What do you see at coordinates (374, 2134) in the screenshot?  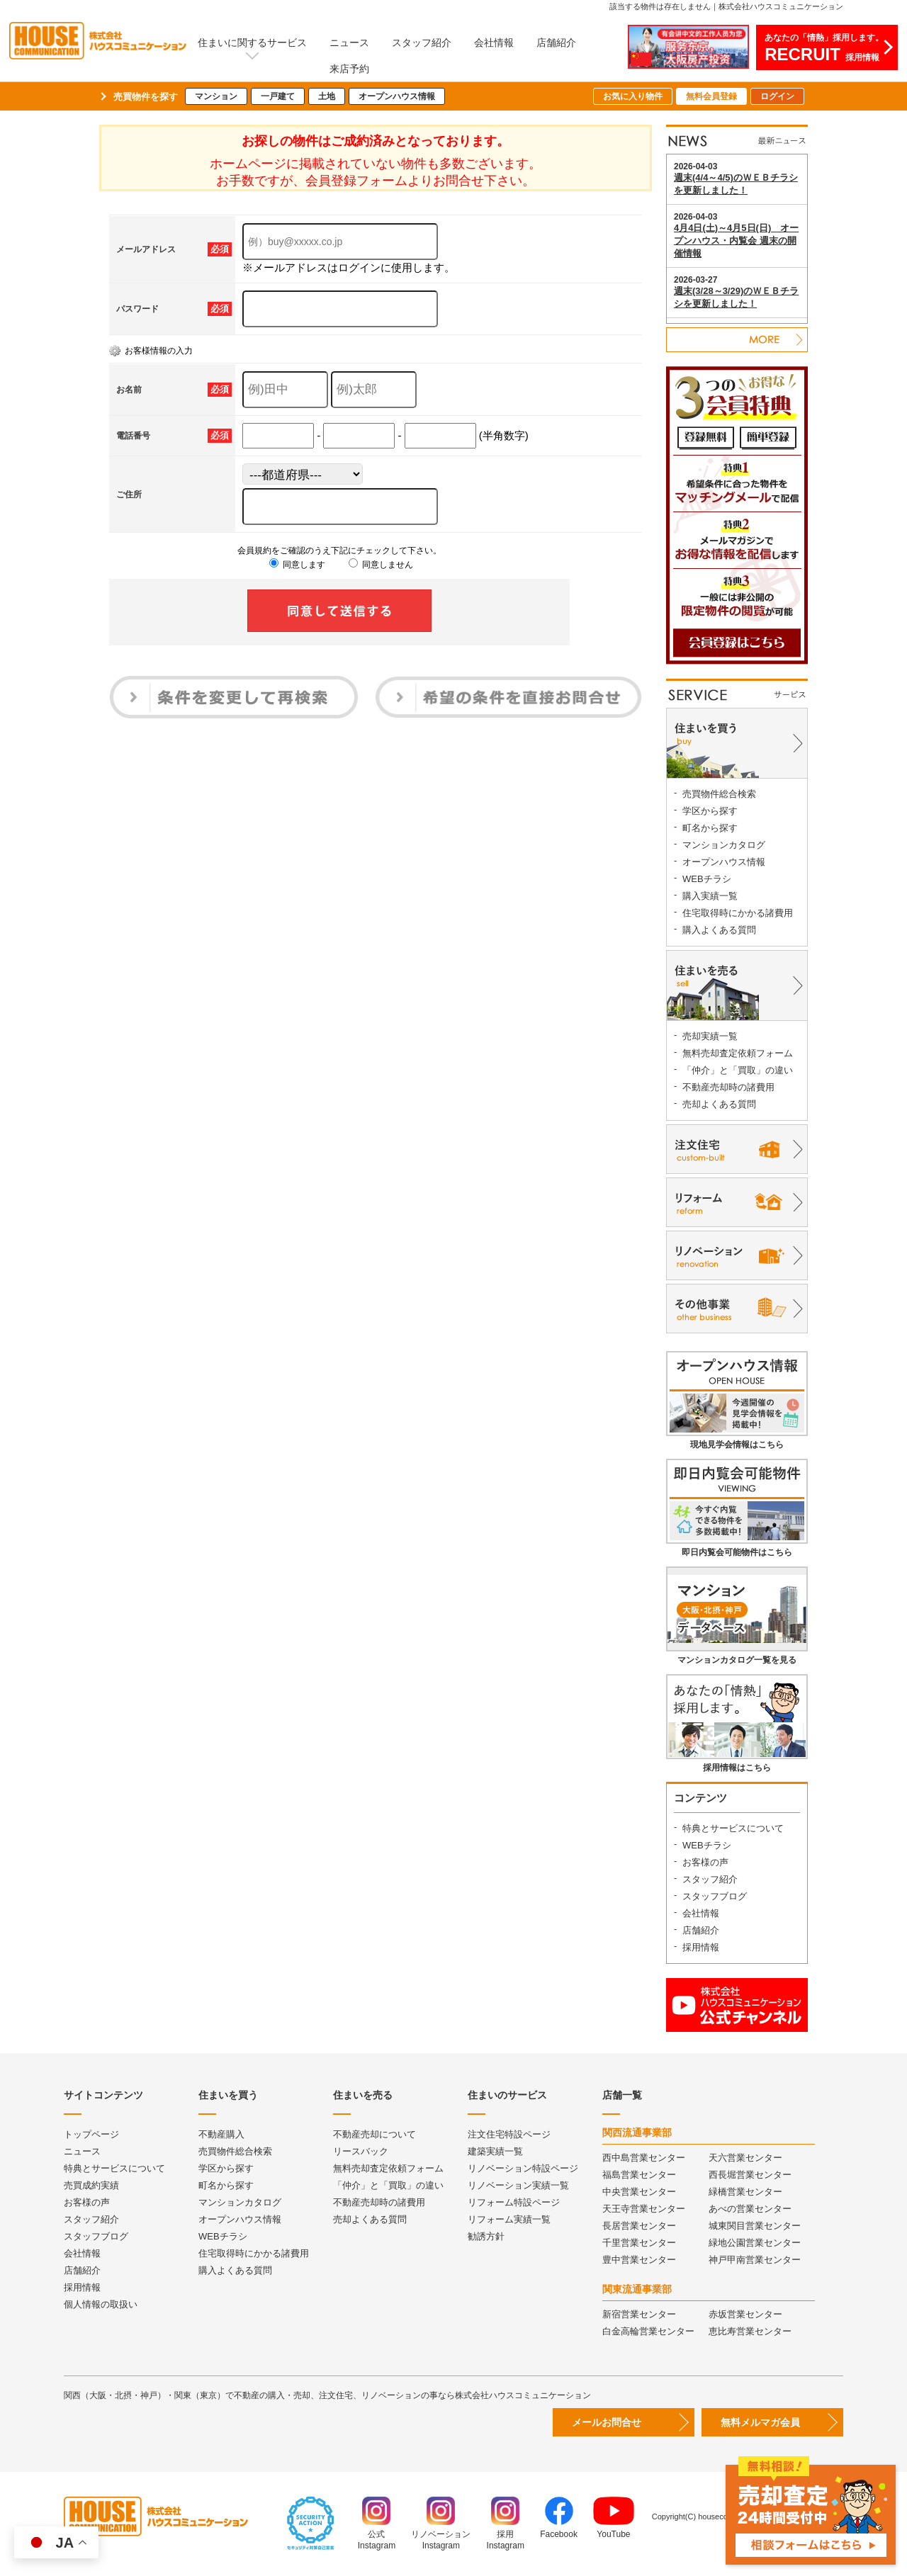 I see `不動産売却について` at bounding box center [374, 2134].